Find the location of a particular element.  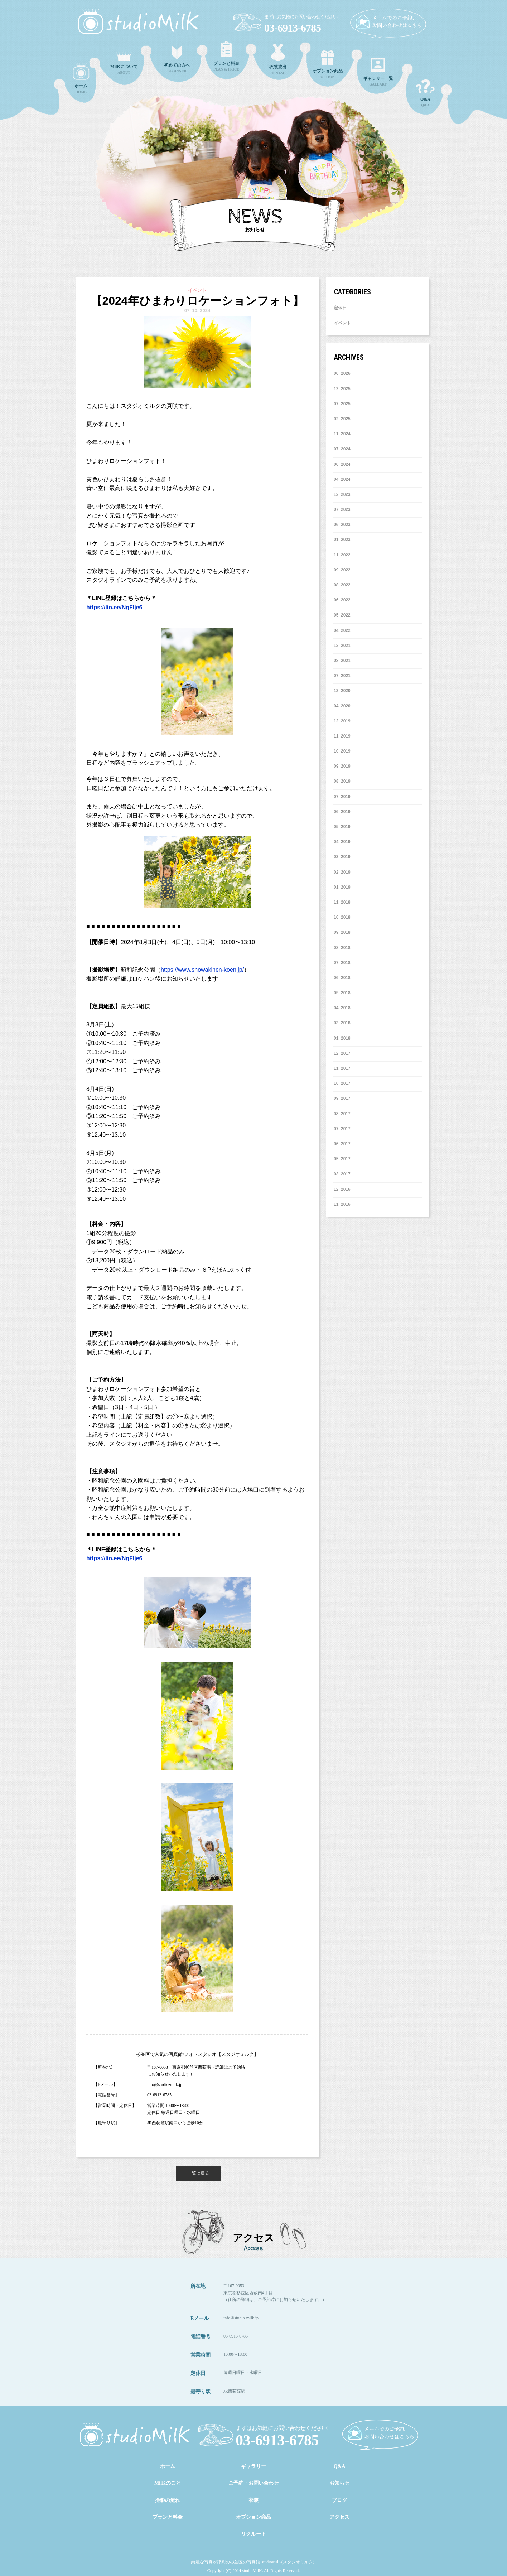

8. 2019 is located at coordinates (342, 781).